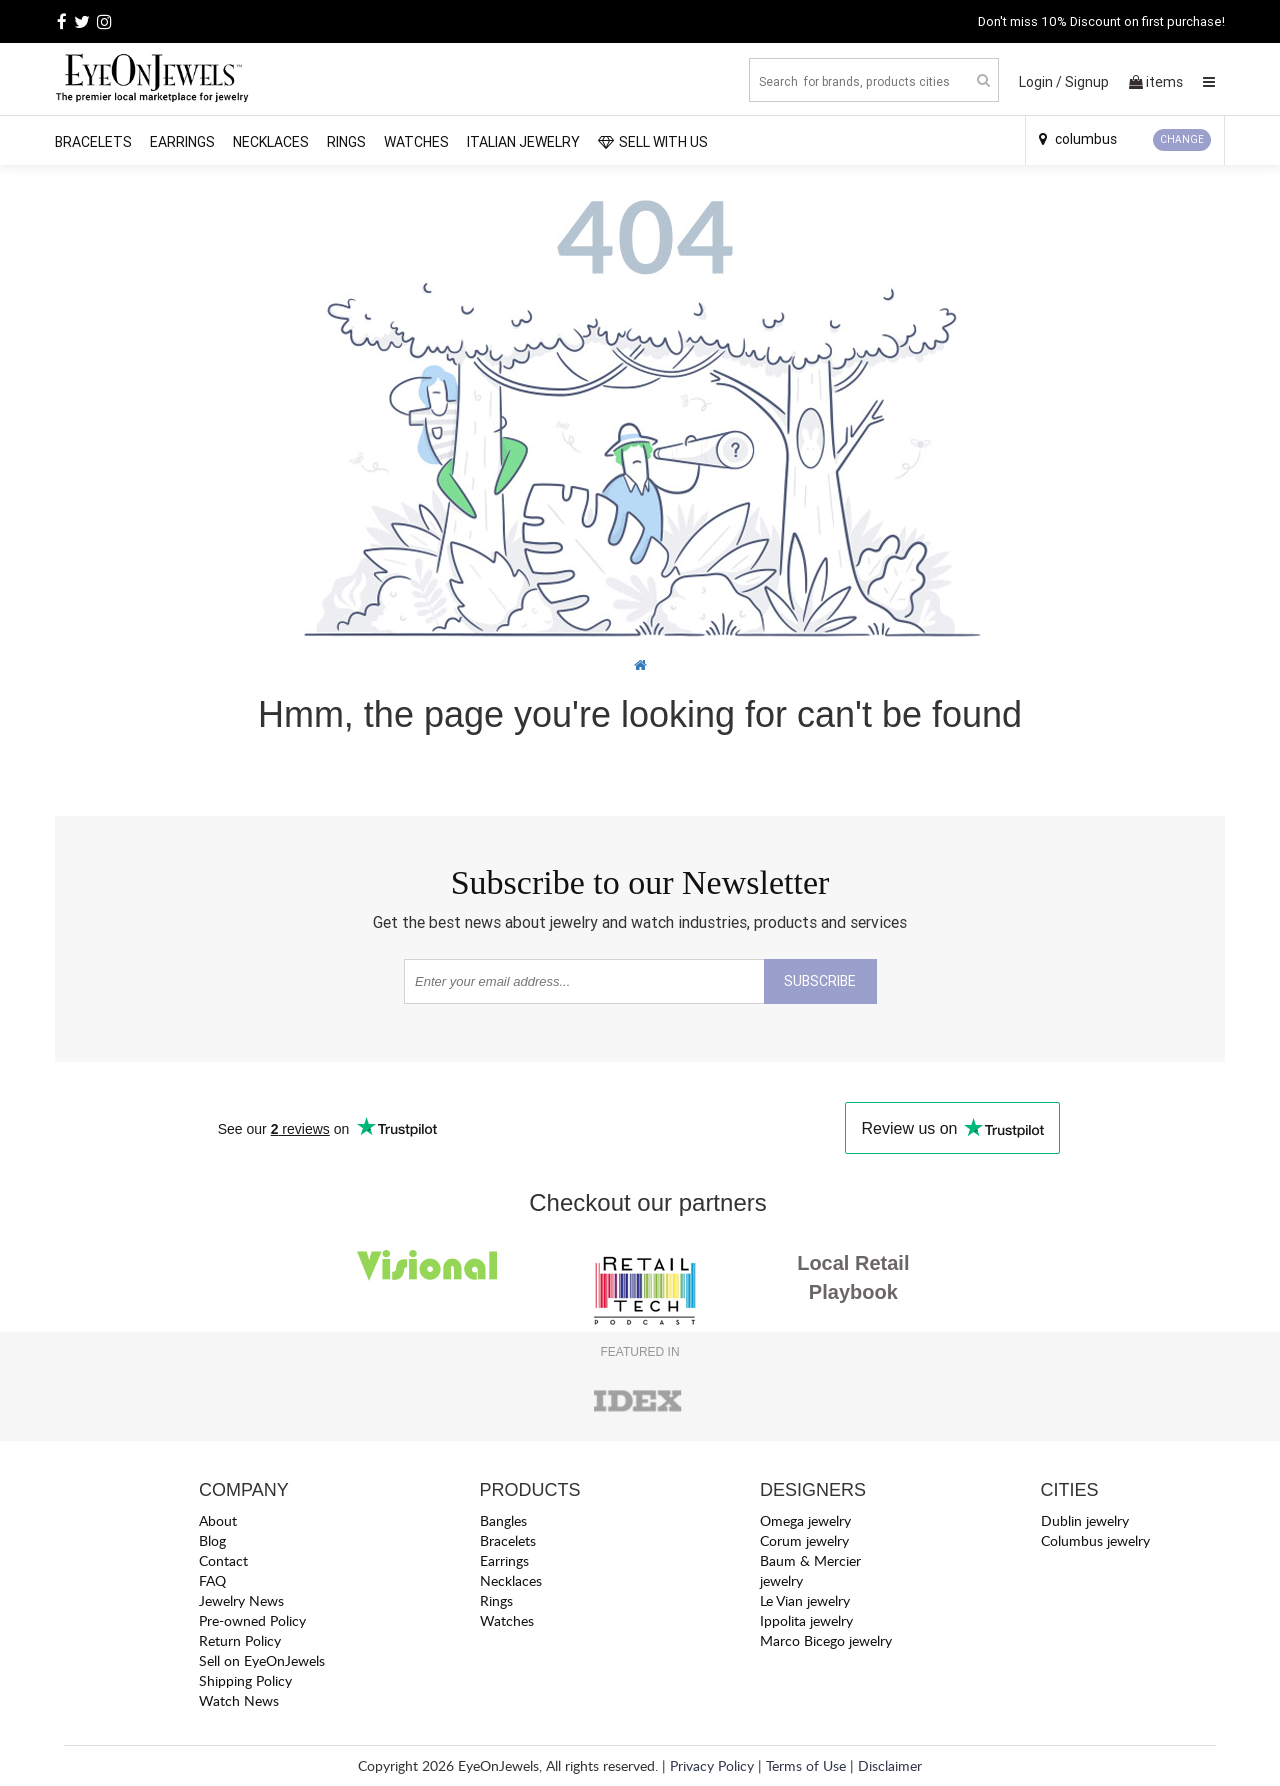  Describe the element at coordinates (890, 1765) in the screenshot. I see `Disclaimer` at that location.